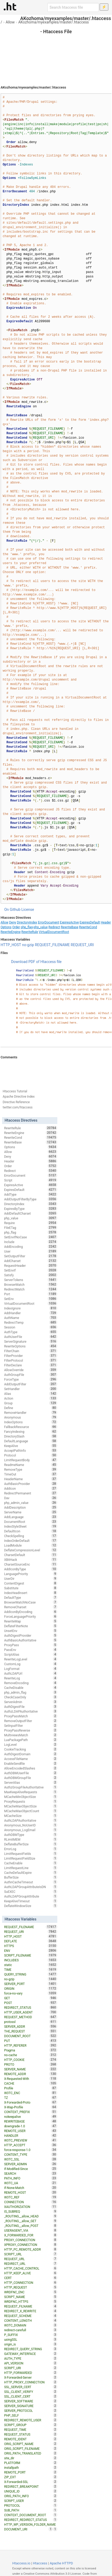 This screenshot has width=112, height=2576. Describe the element at coordinates (30, 2501) in the screenshot. I see `SCRIPT_USER` at that location.